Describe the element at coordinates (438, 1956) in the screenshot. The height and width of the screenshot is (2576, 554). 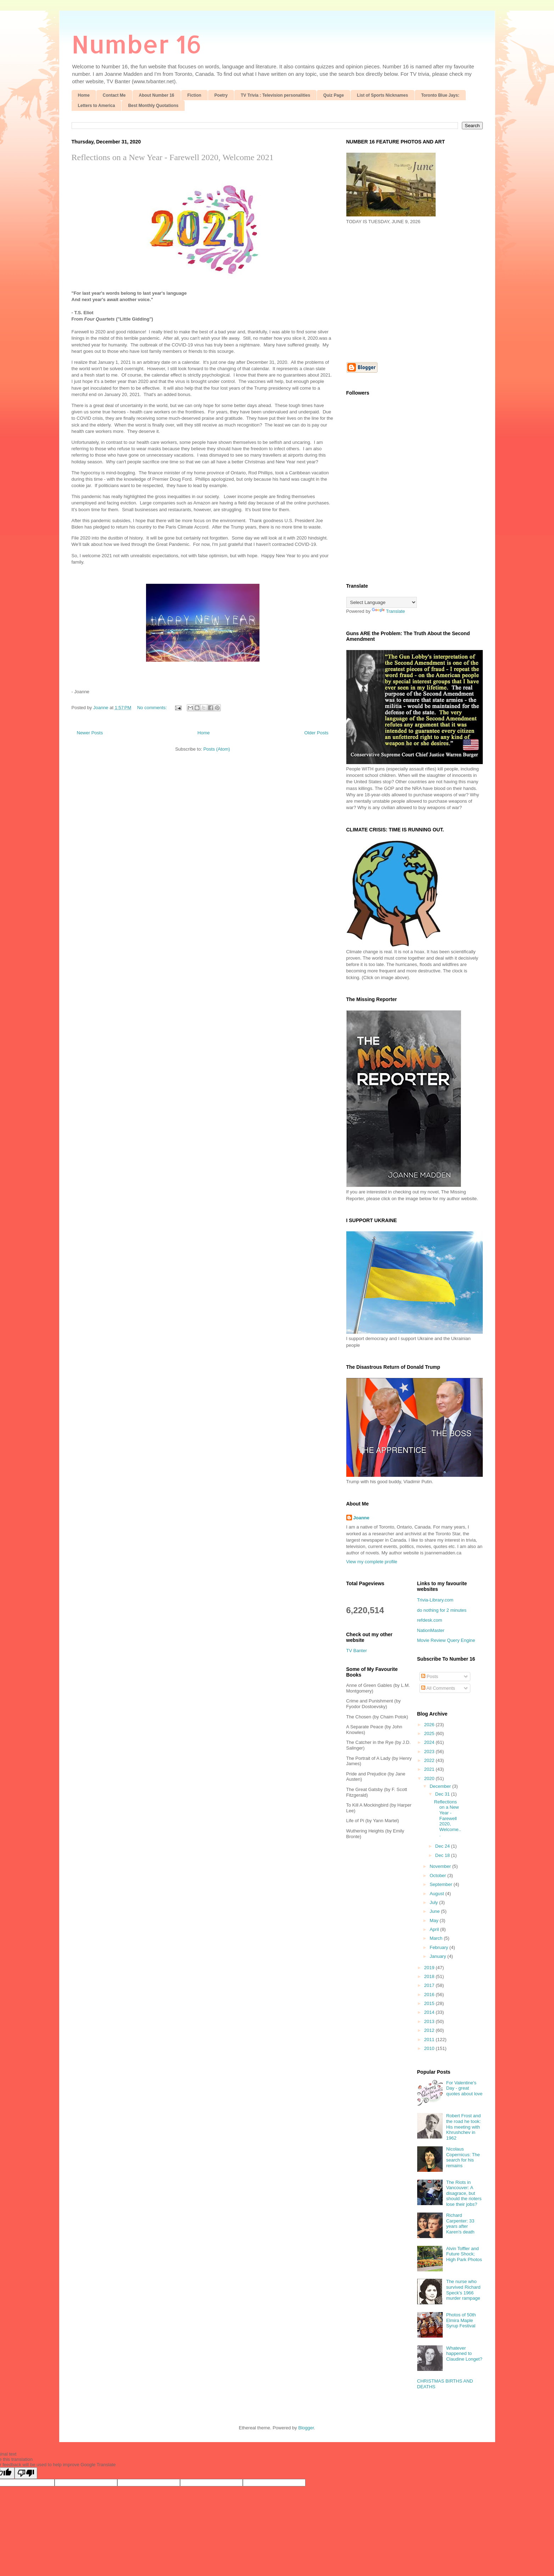
I see `January` at that location.